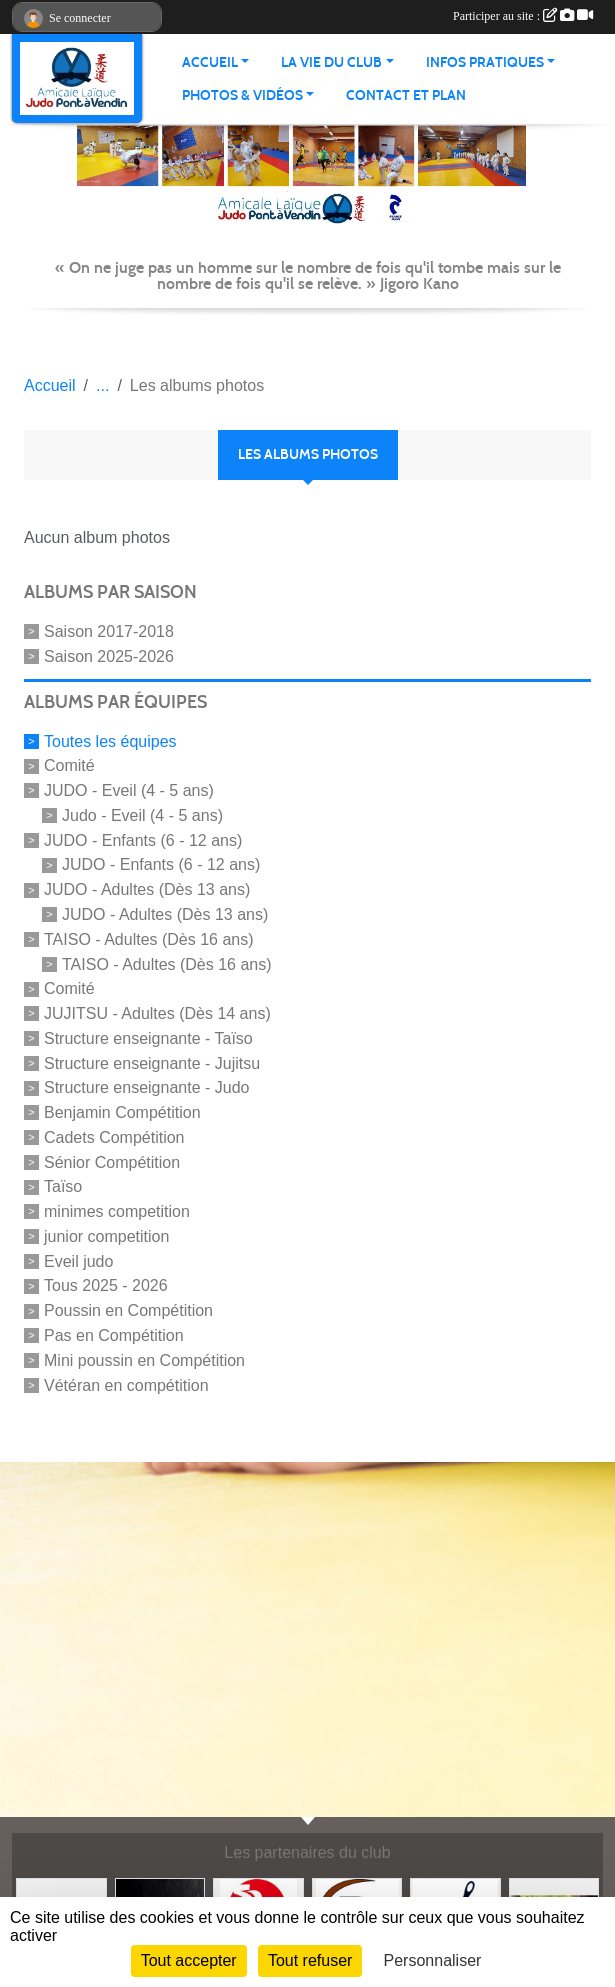 The width and height of the screenshot is (615, 1987). What do you see at coordinates (142, 815) in the screenshot?
I see `Judo - Eveil (4 - 5 ans)` at bounding box center [142, 815].